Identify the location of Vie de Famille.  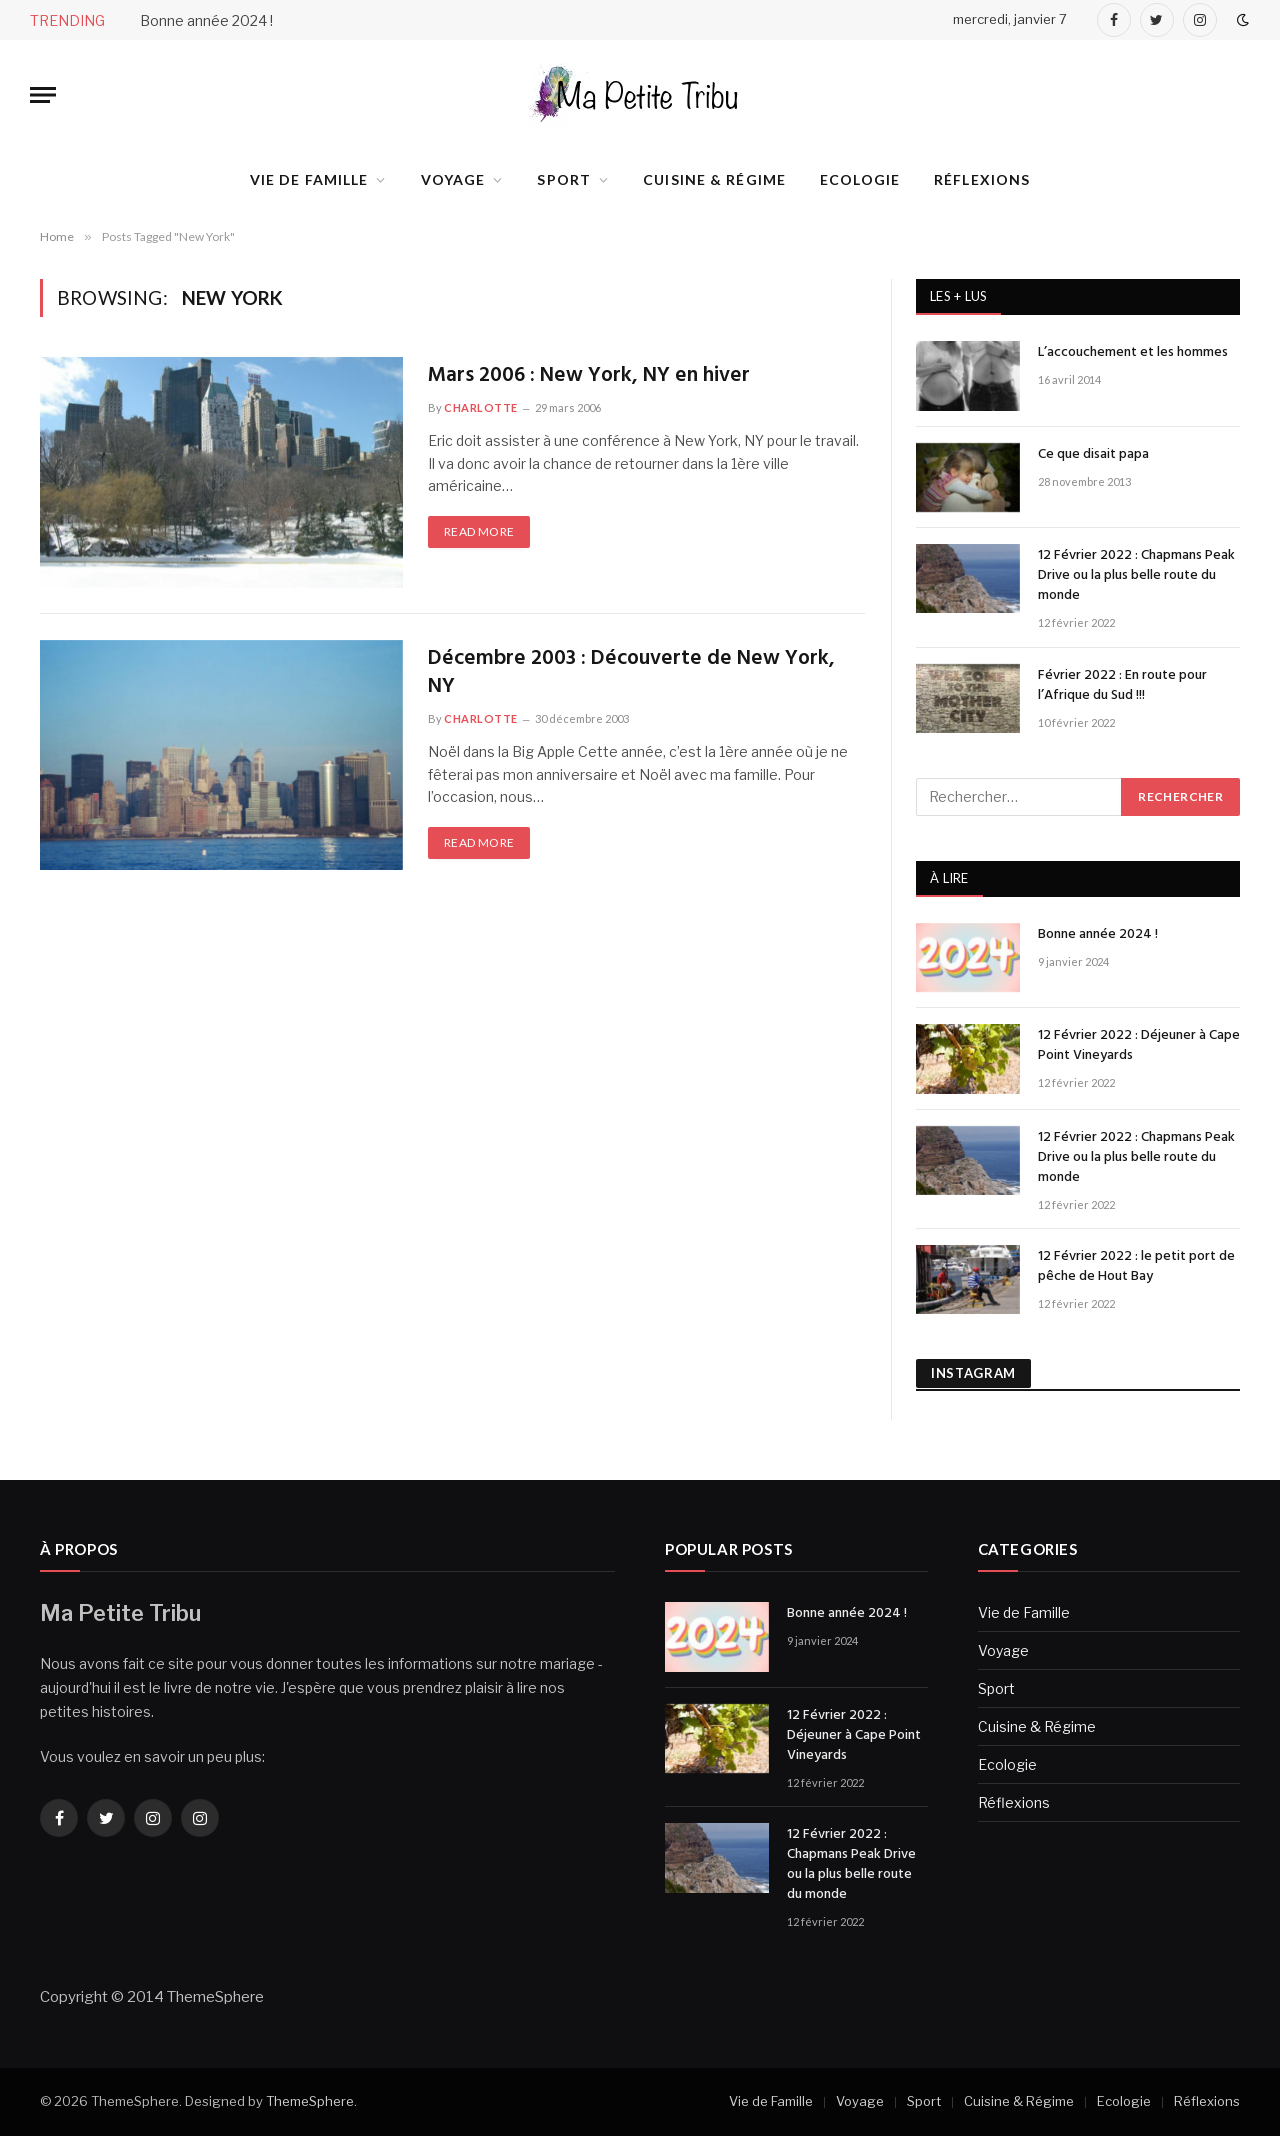
(309, 179).